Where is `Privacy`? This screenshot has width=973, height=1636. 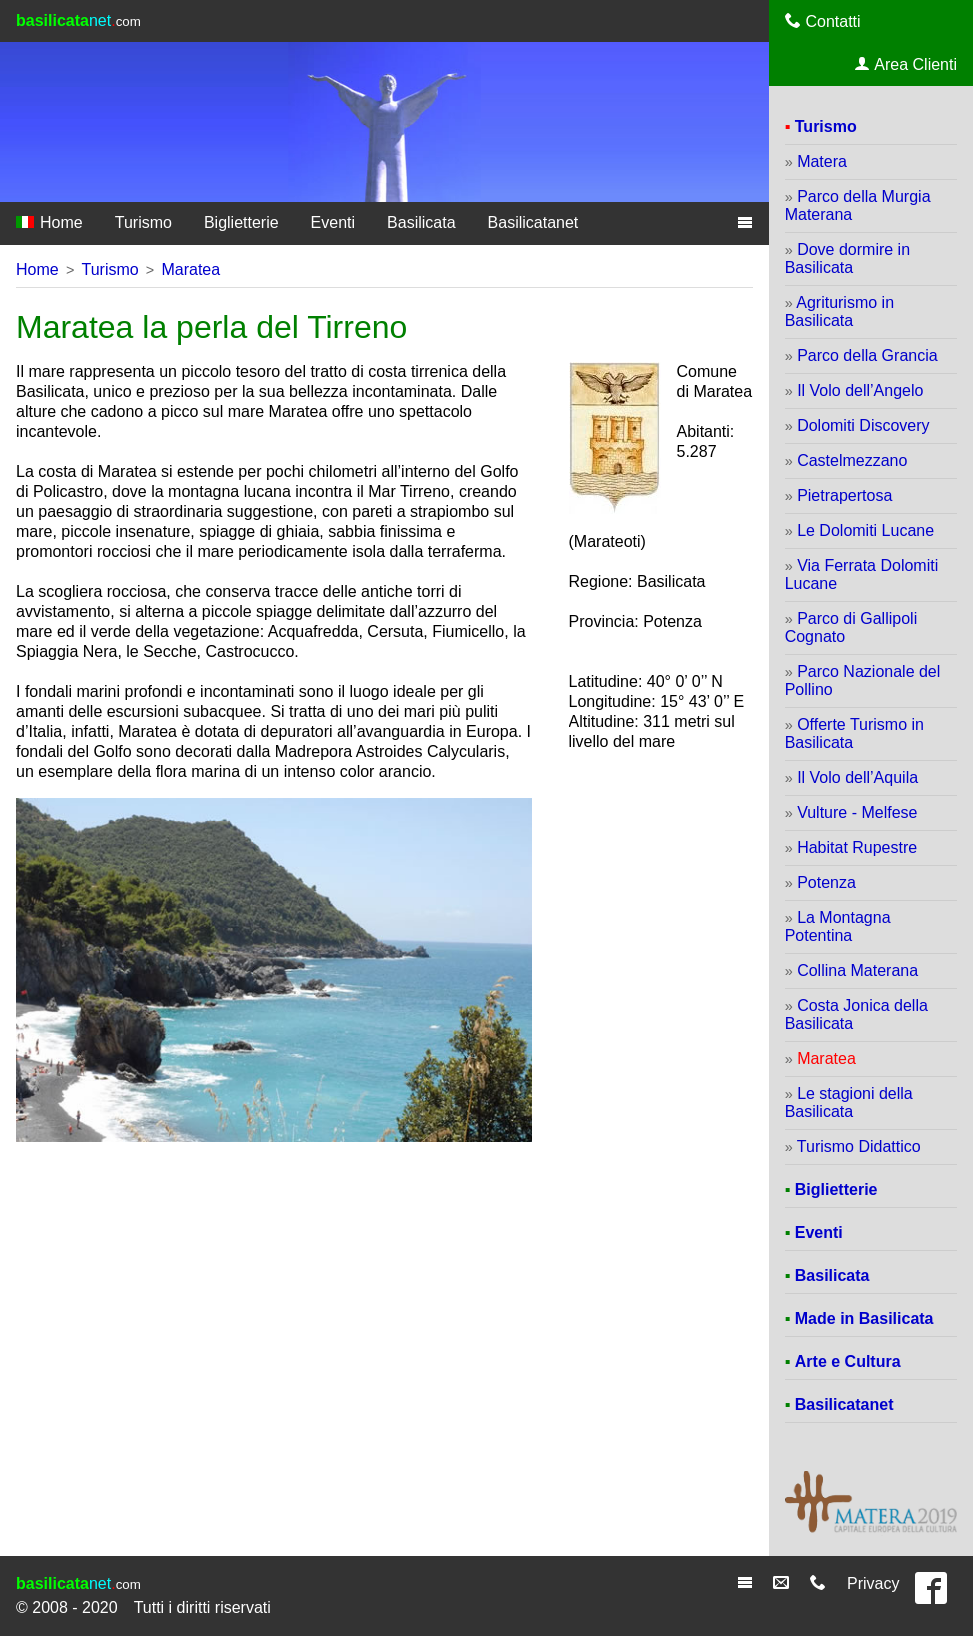
Privacy is located at coordinates (873, 1583).